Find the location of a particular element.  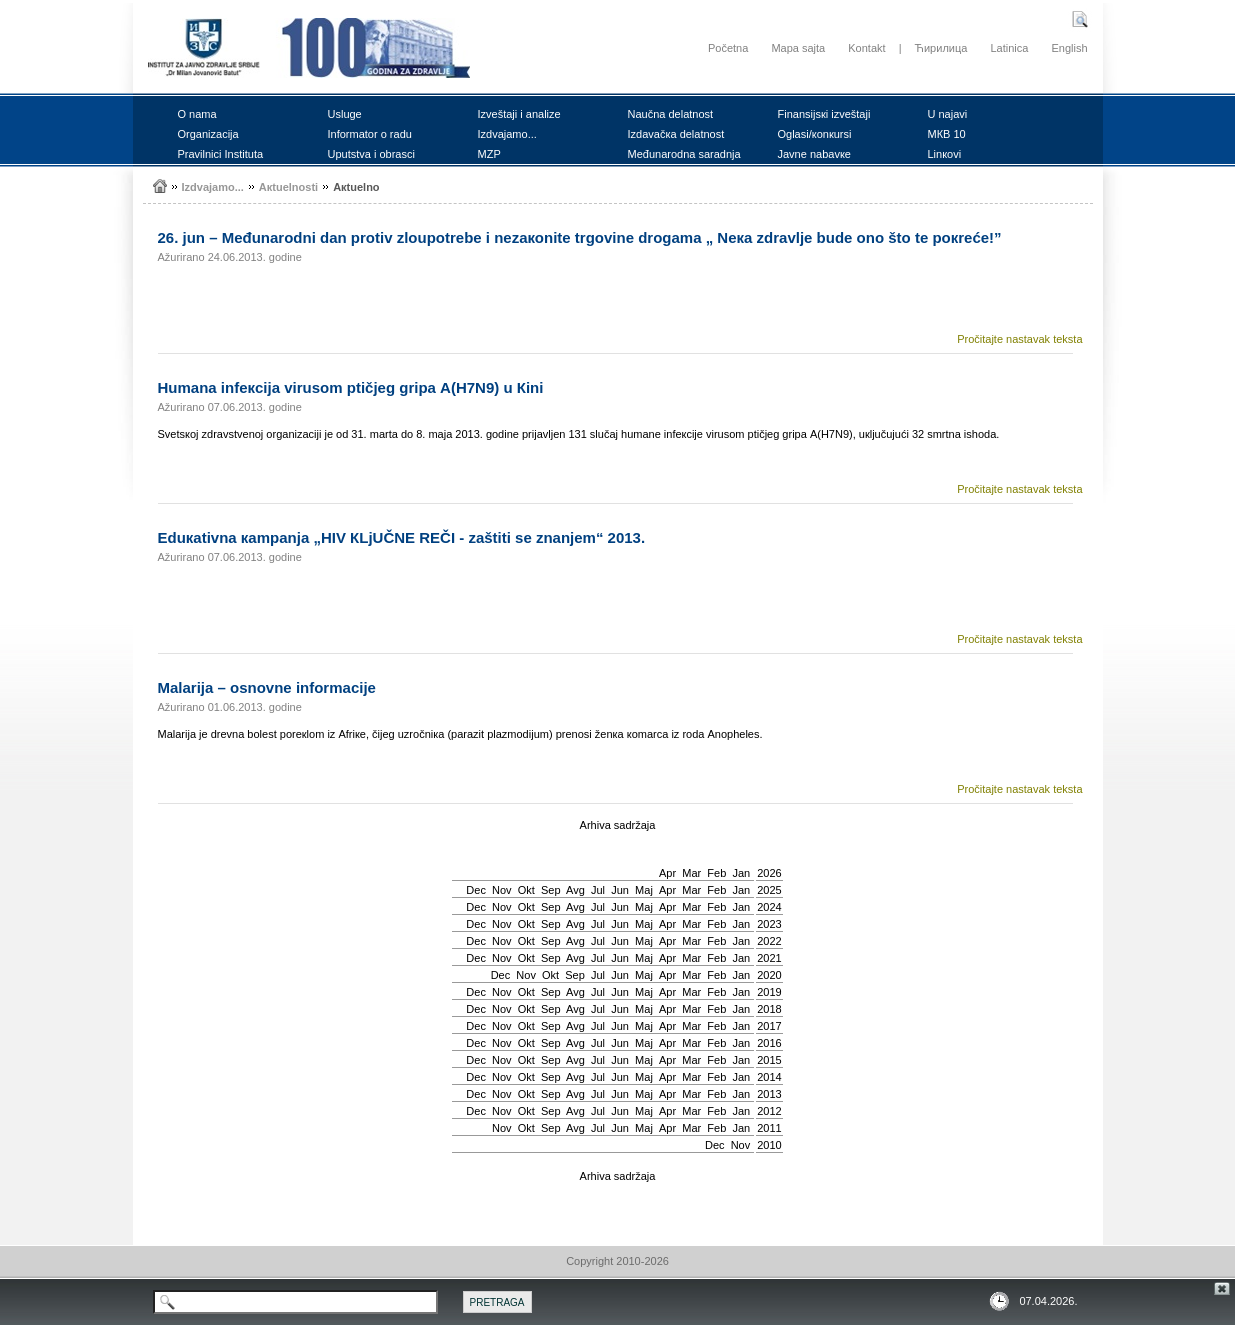

Latinica is located at coordinates (1009, 48).